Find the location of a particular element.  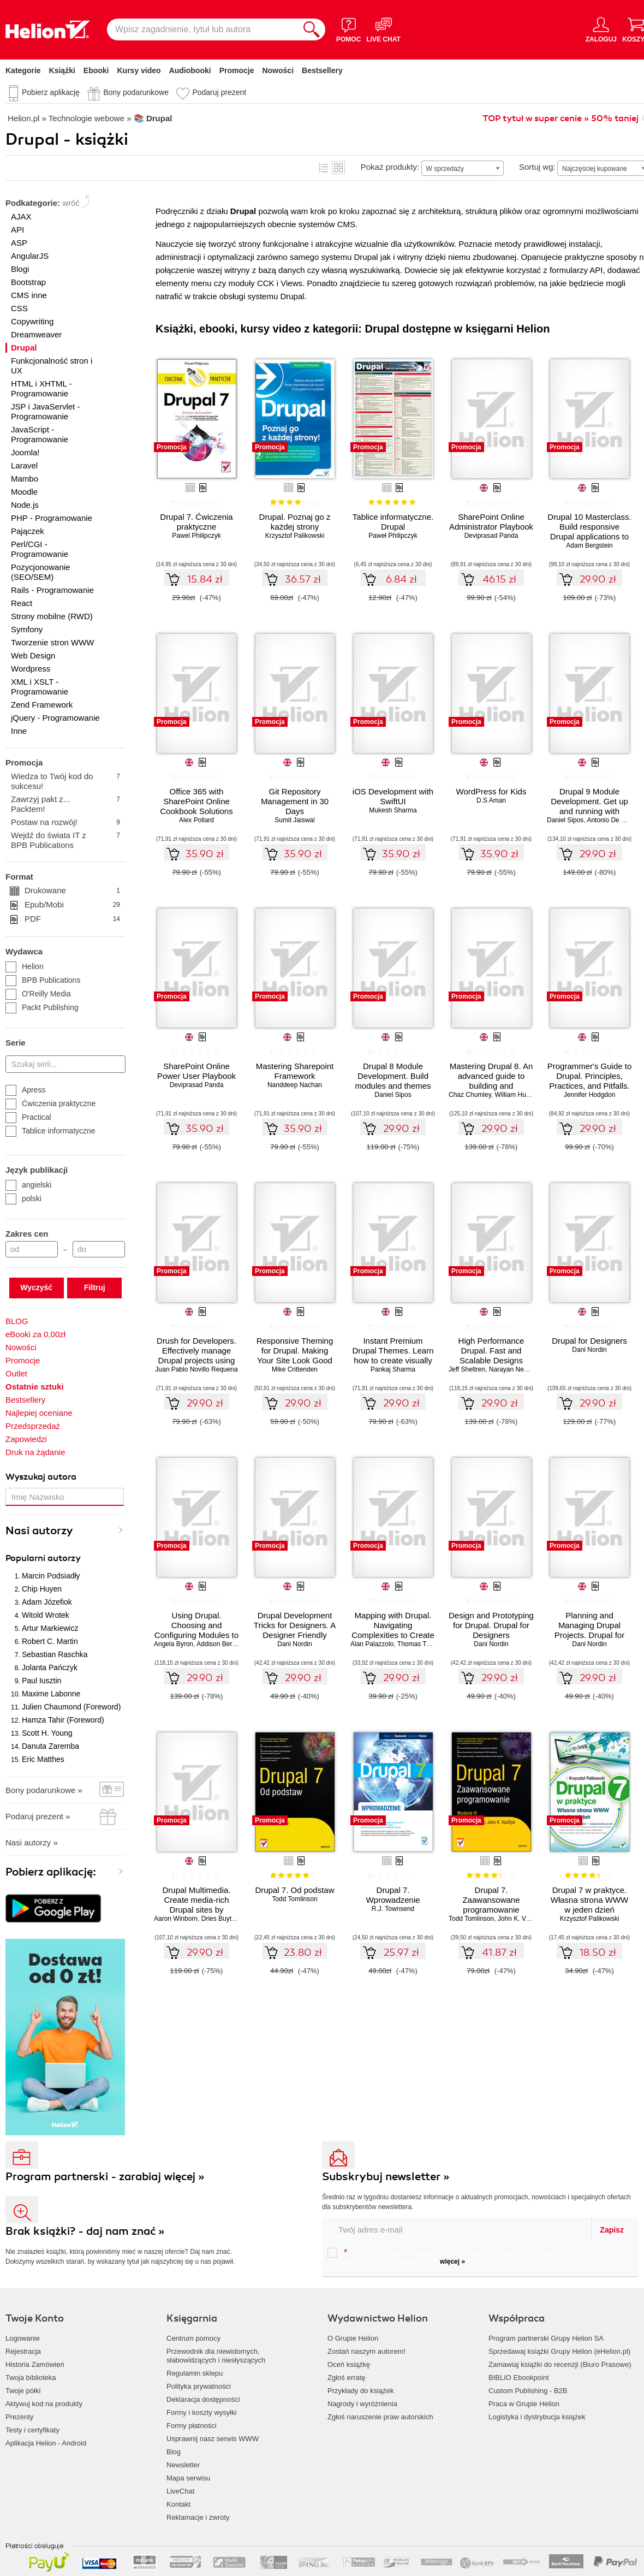

Mike Crittenden is located at coordinates (295, 1369).